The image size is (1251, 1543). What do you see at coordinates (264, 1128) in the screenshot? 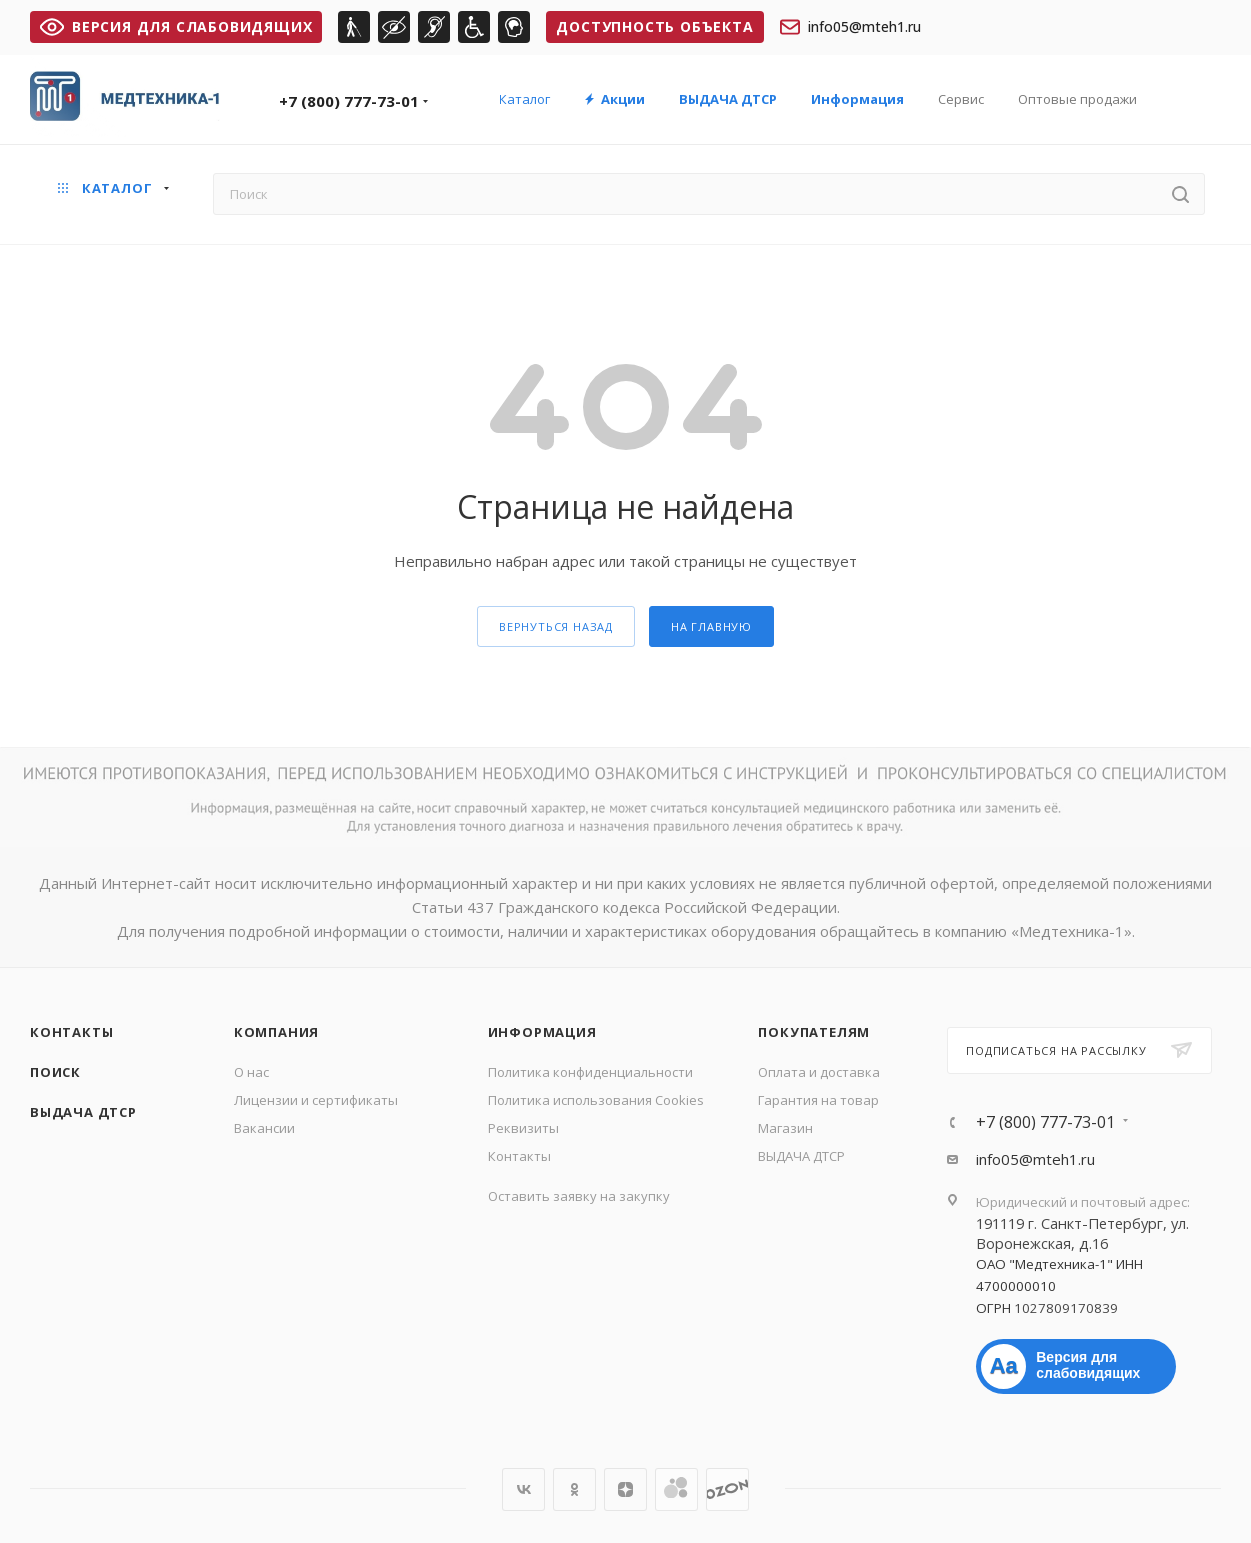
I see `Вакансии` at bounding box center [264, 1128].